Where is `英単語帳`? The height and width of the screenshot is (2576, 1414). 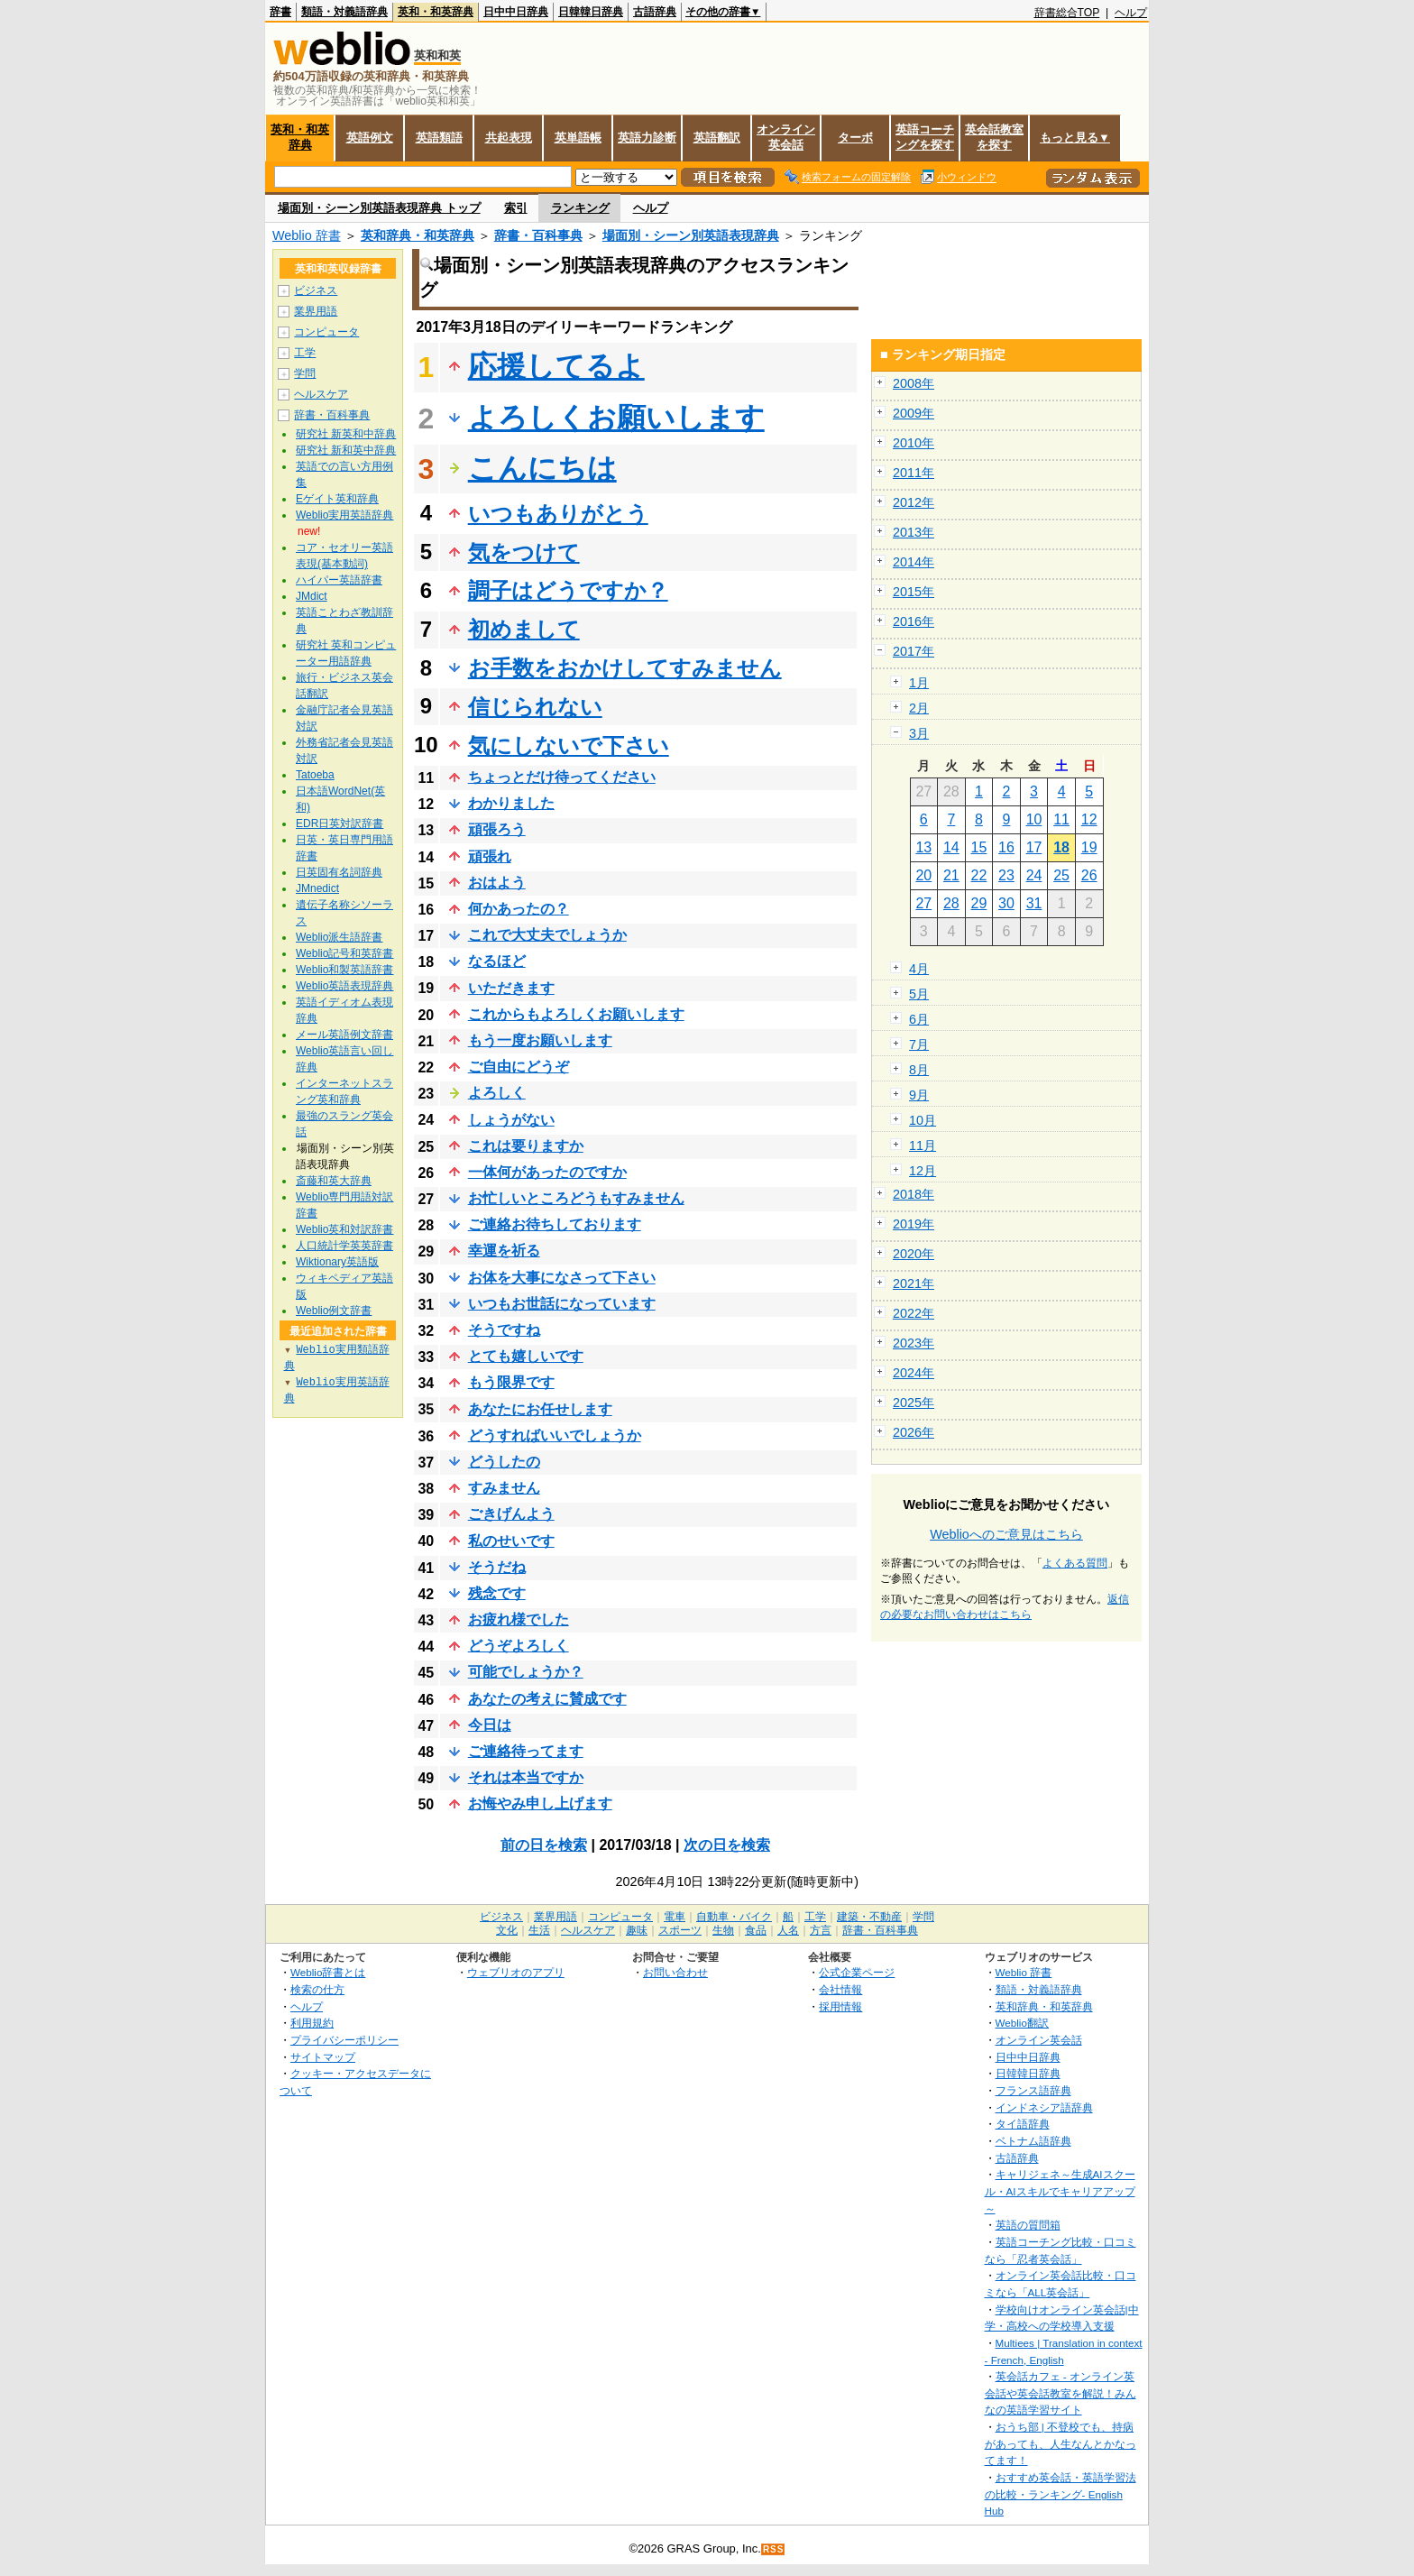 英単語帳 is located at coordinates (578, 137).